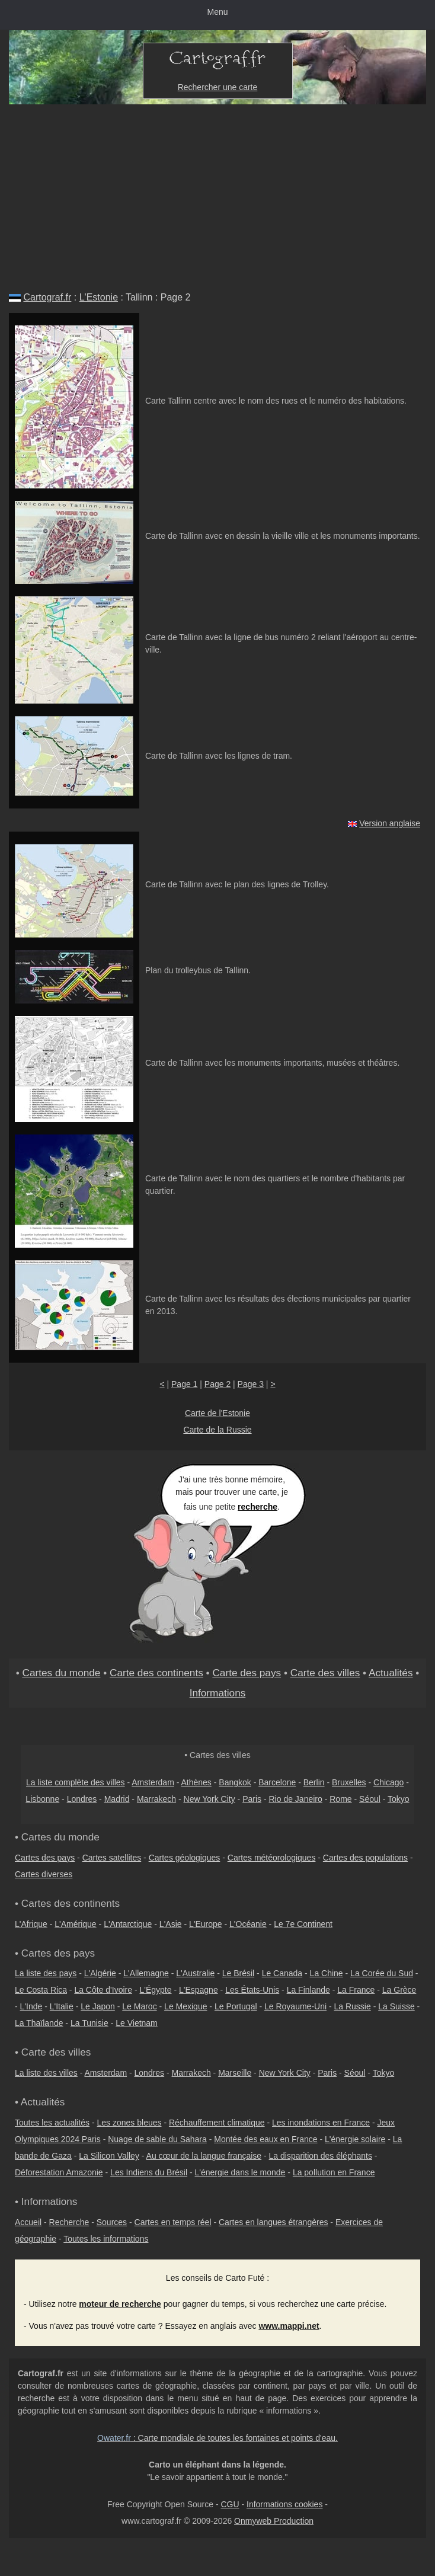 The image size is (435, 2576). What do you see at coordinates (39, 2023) in the screenshot?
I see `La Thaïlande` at bounding box center [39, 2023].